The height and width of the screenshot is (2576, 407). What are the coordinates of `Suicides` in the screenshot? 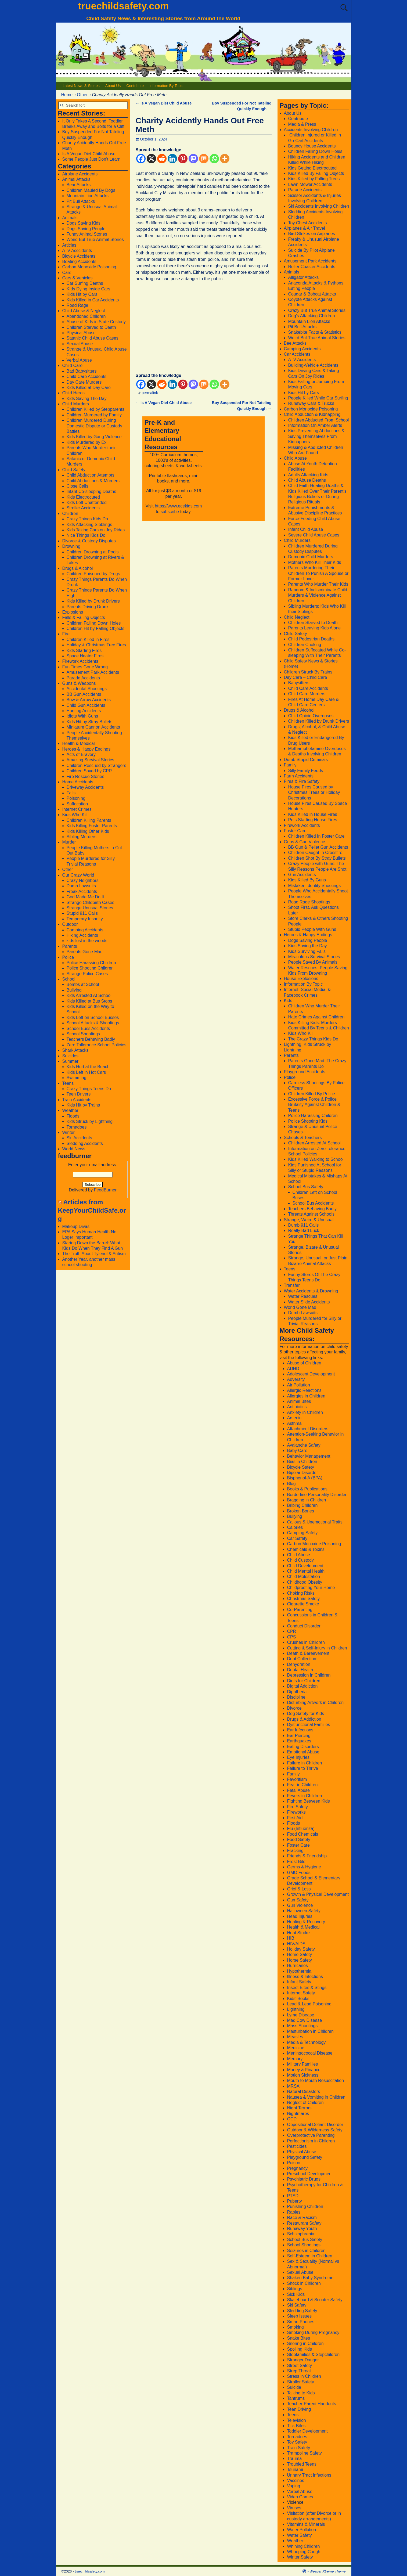 It's located at (70, 1056).